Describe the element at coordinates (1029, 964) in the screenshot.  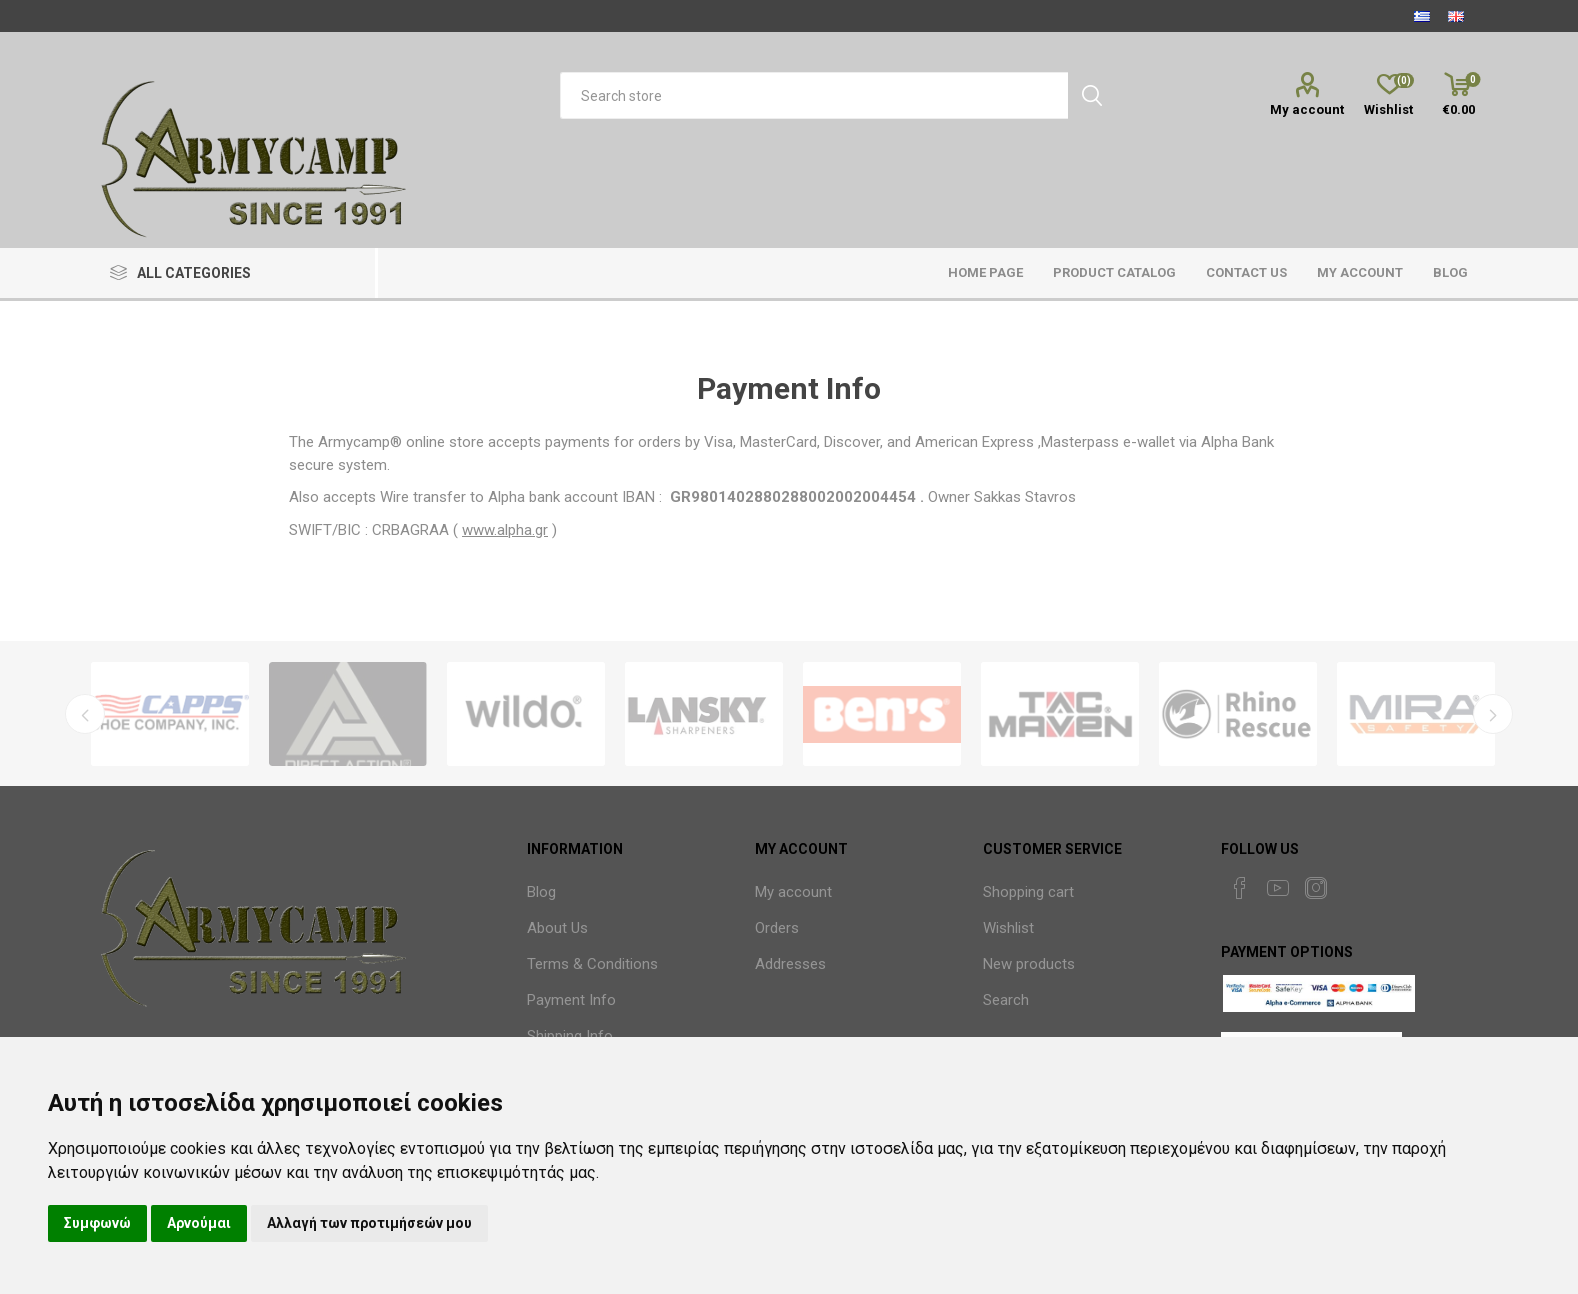
I see `New products` at that location.